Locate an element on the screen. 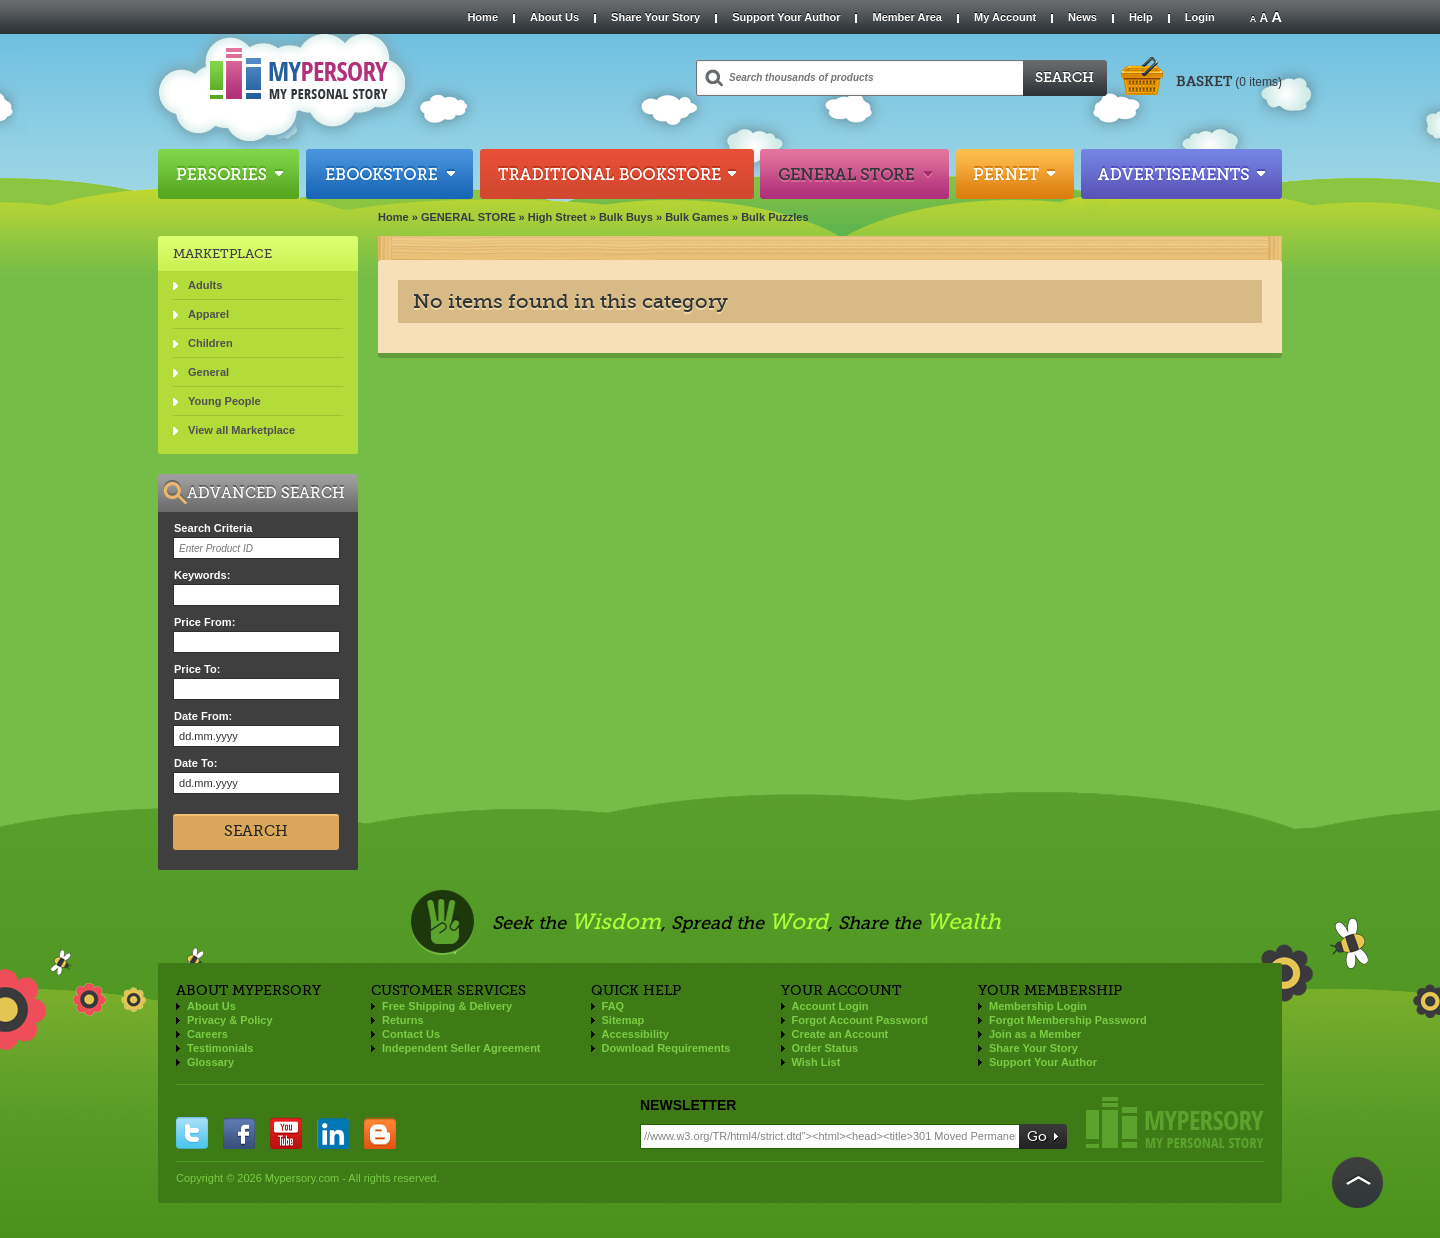  Young People is located at coordinates (224, 401).